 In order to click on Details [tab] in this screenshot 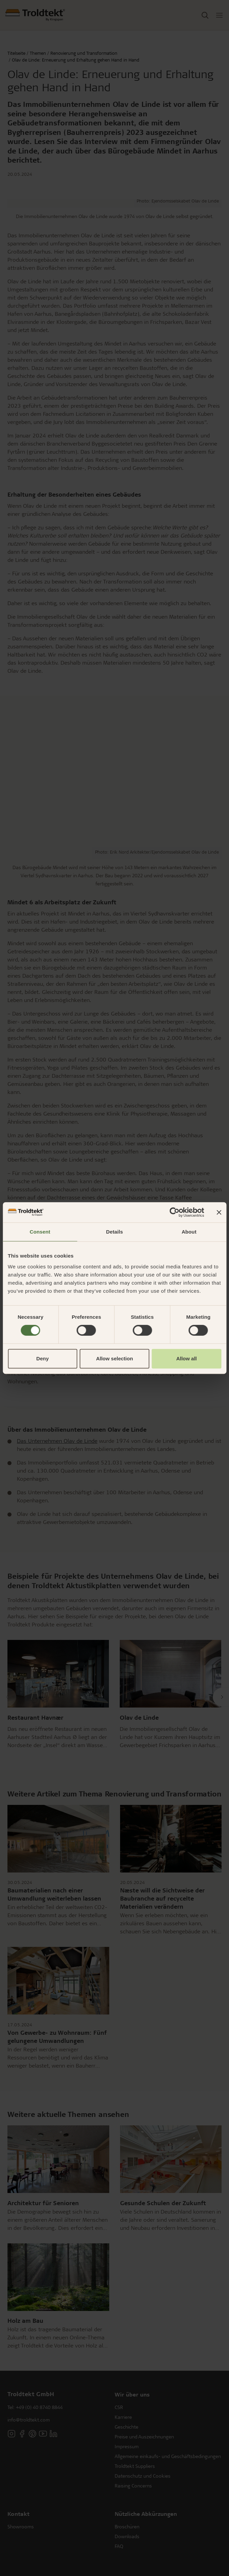, I will do `click(114, 1232)`.